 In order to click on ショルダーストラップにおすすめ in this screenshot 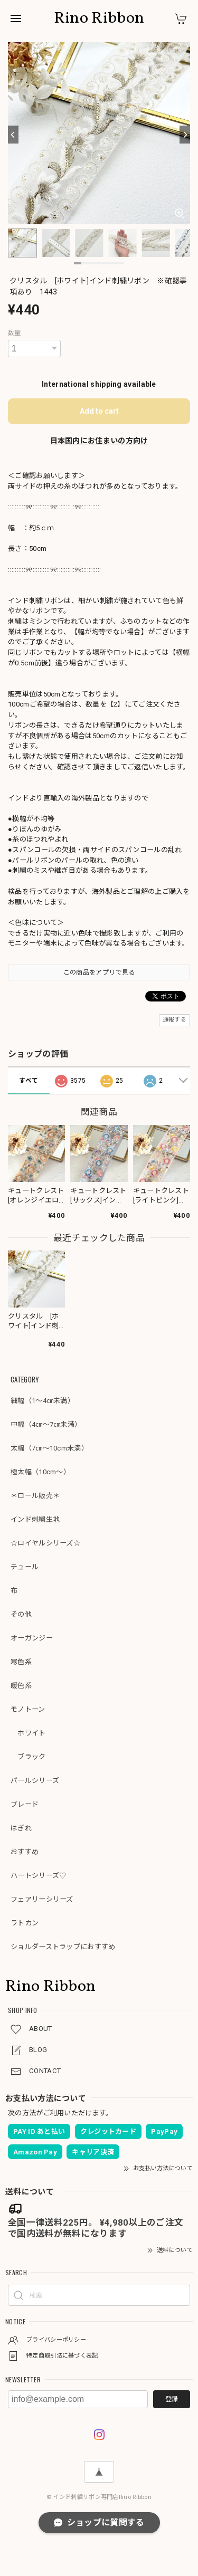, I will do `click(63, 1947)`.